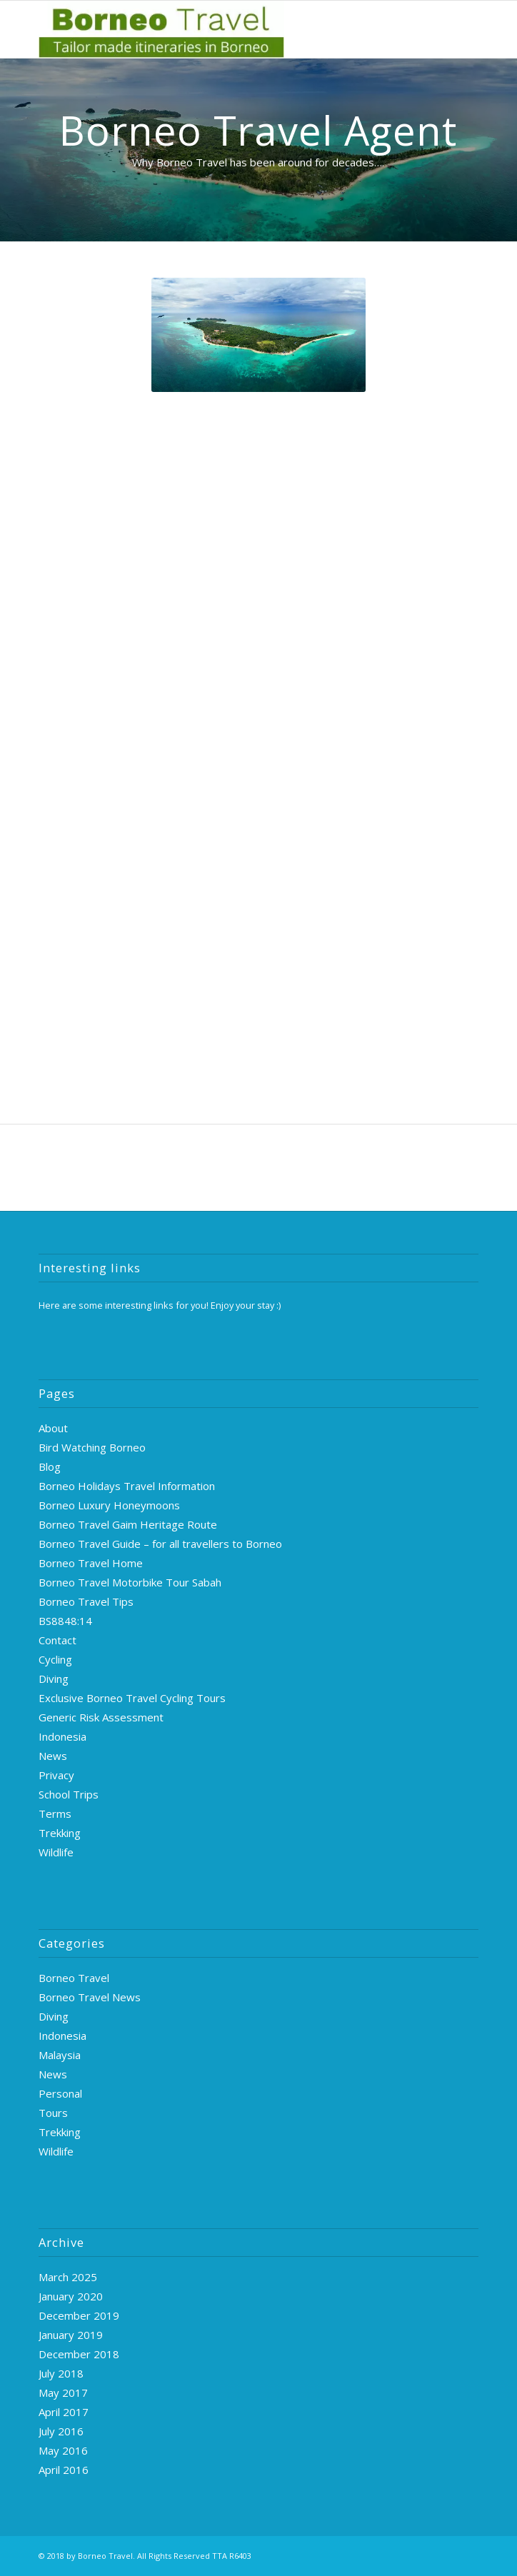 This screenshot has height=2576, width=517. I want to click on Tours, so click(53, 2112).